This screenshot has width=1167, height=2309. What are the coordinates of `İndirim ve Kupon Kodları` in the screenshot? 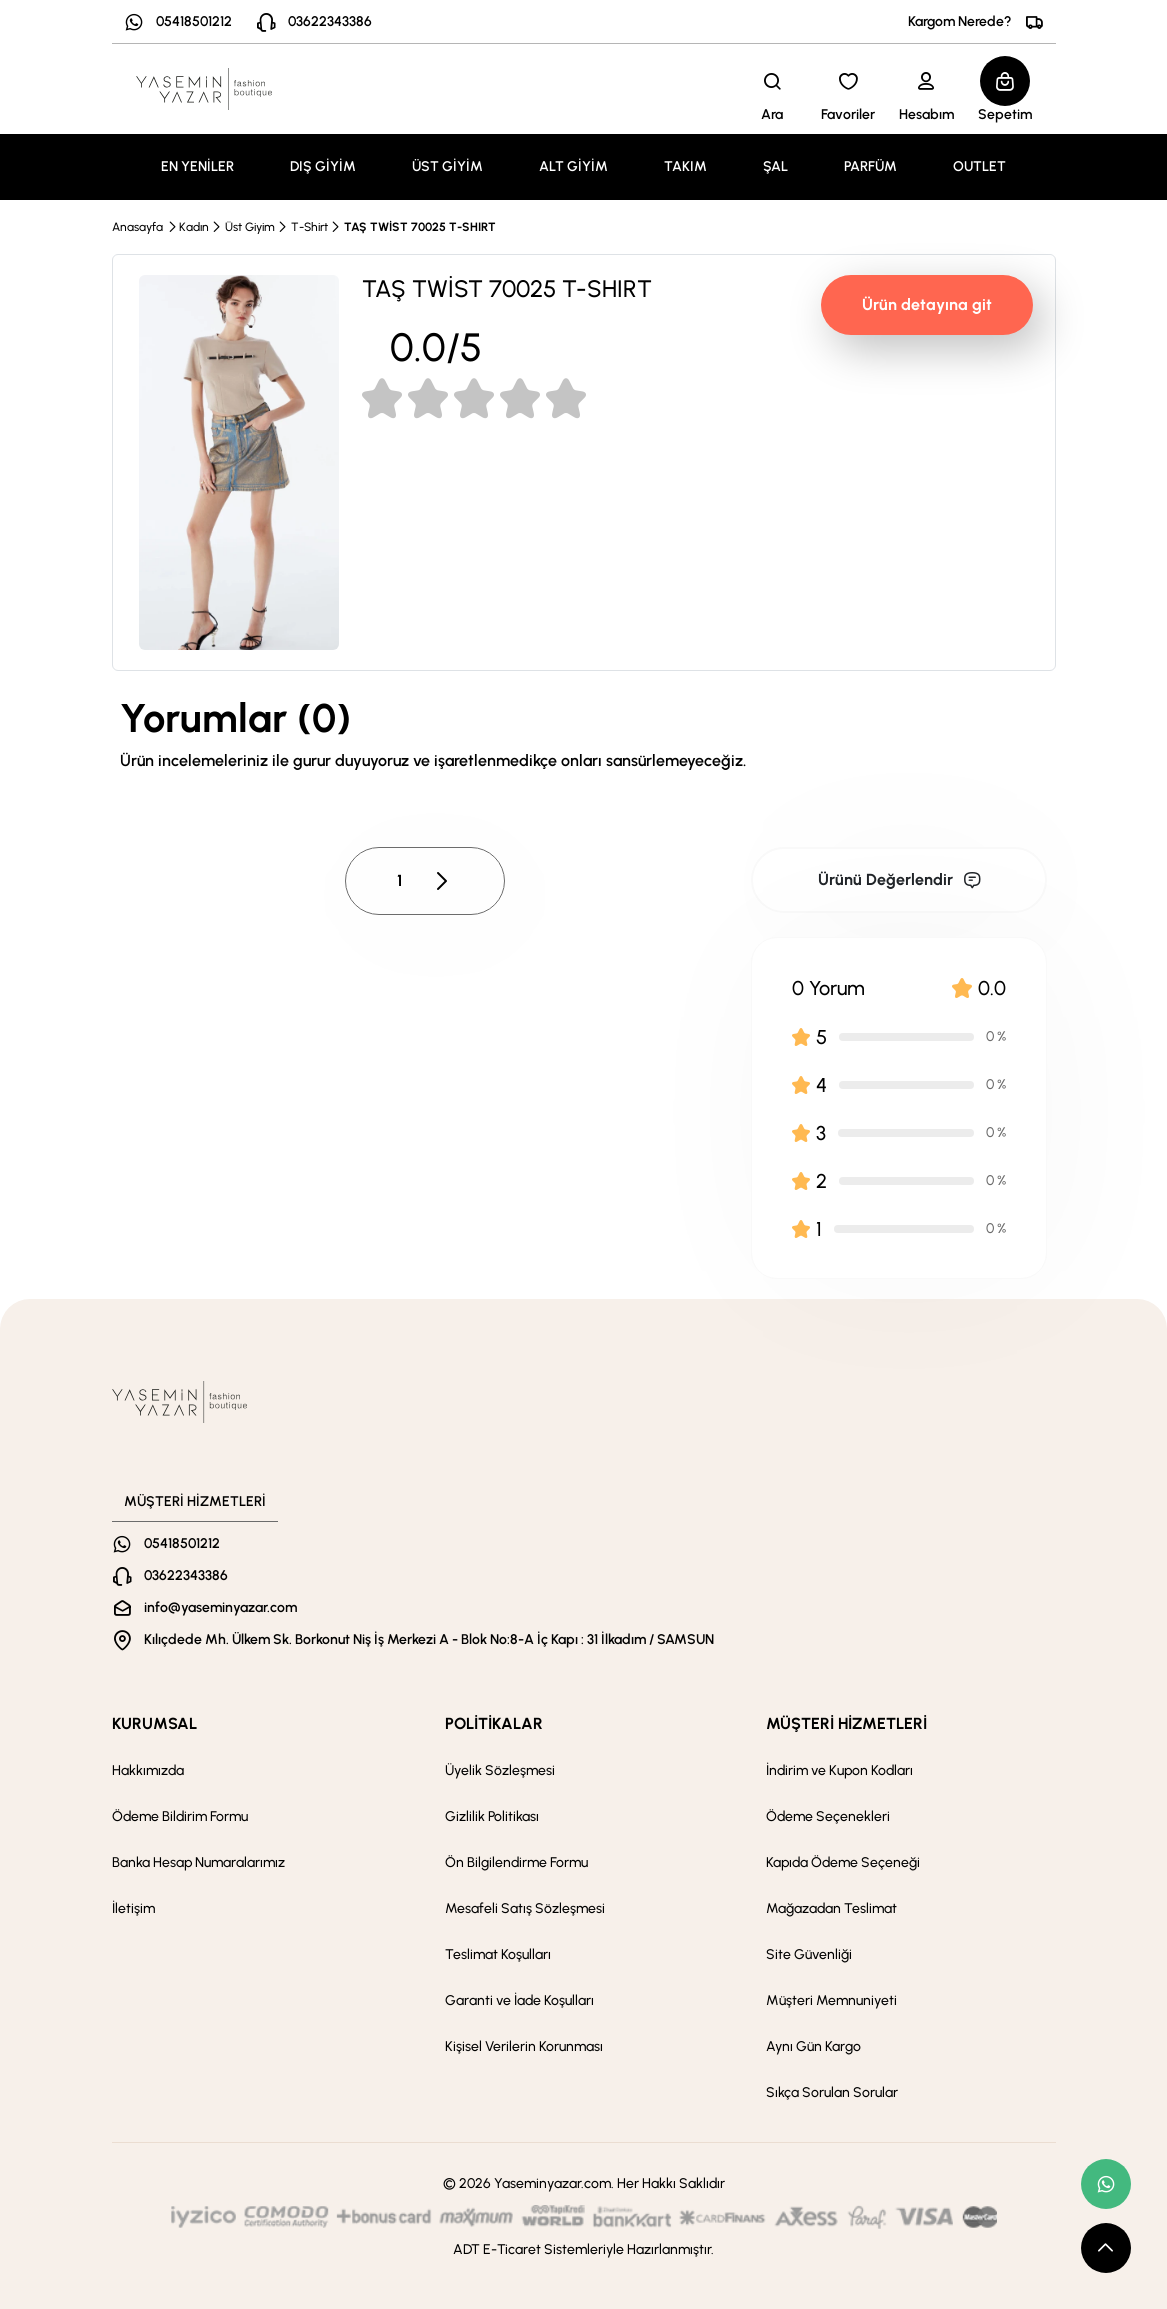 It's located at (839, 1770).